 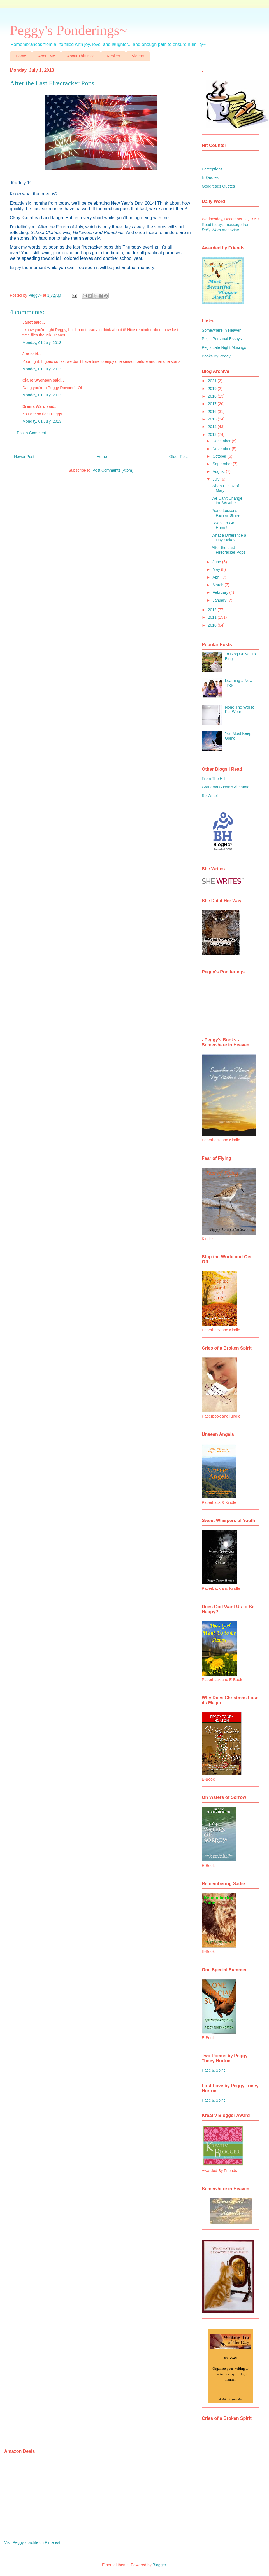 What do you see at coordinates (225, 787) in the screenshot?
I see `Grandma Susan's Almanac` at bounding box center [225, 787].